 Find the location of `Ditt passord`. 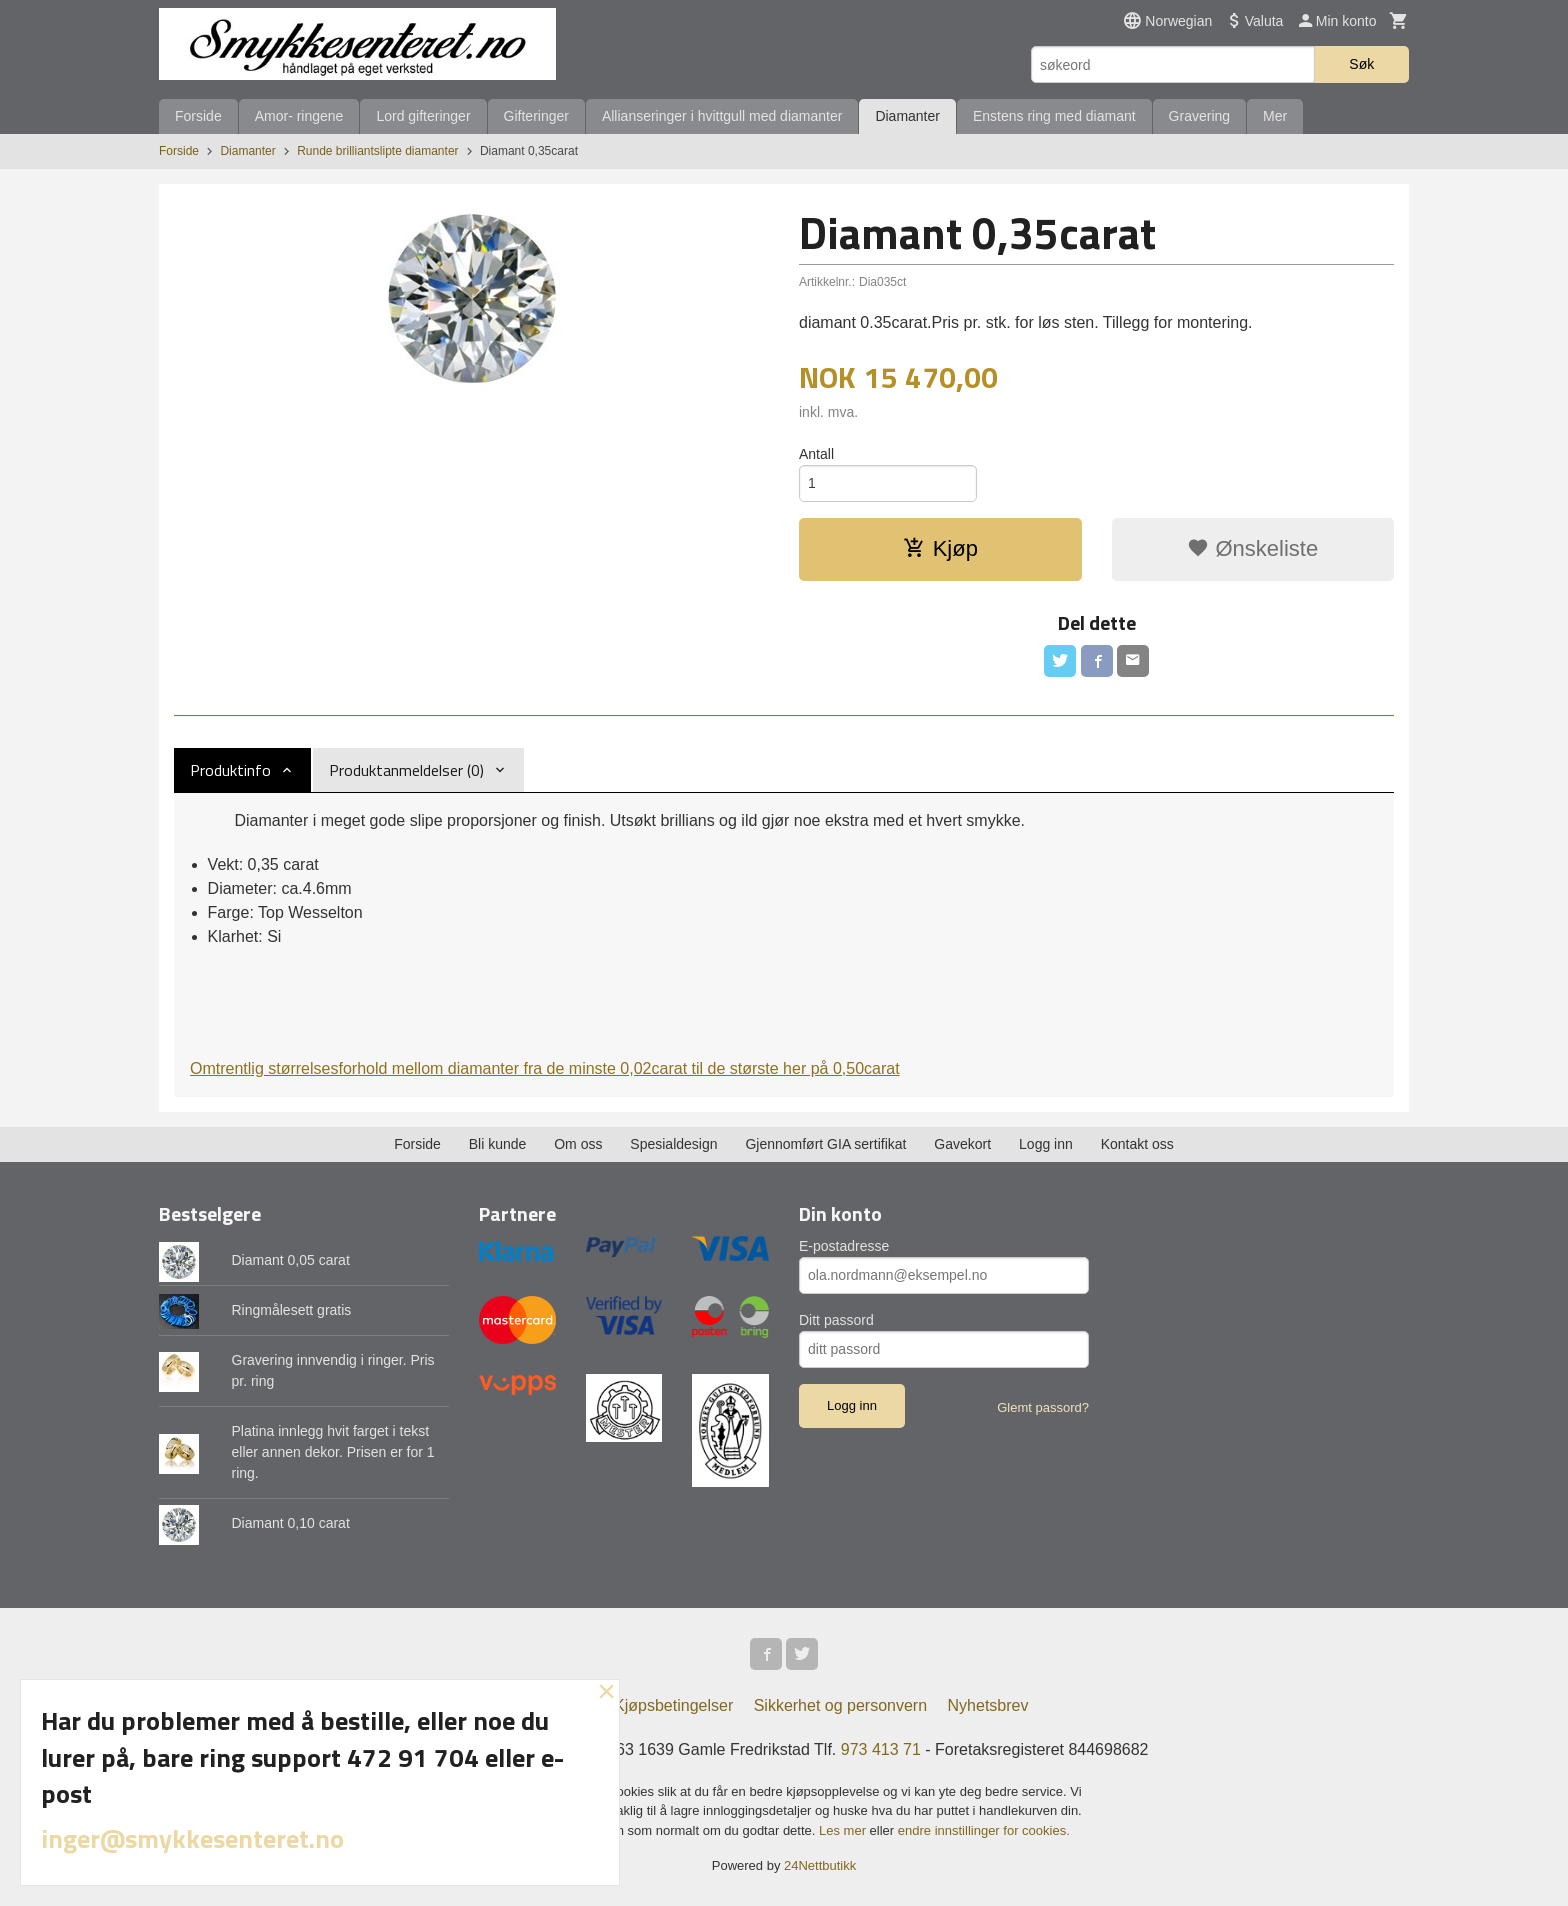

Ditt passord is located at coordinates (836, 1320).